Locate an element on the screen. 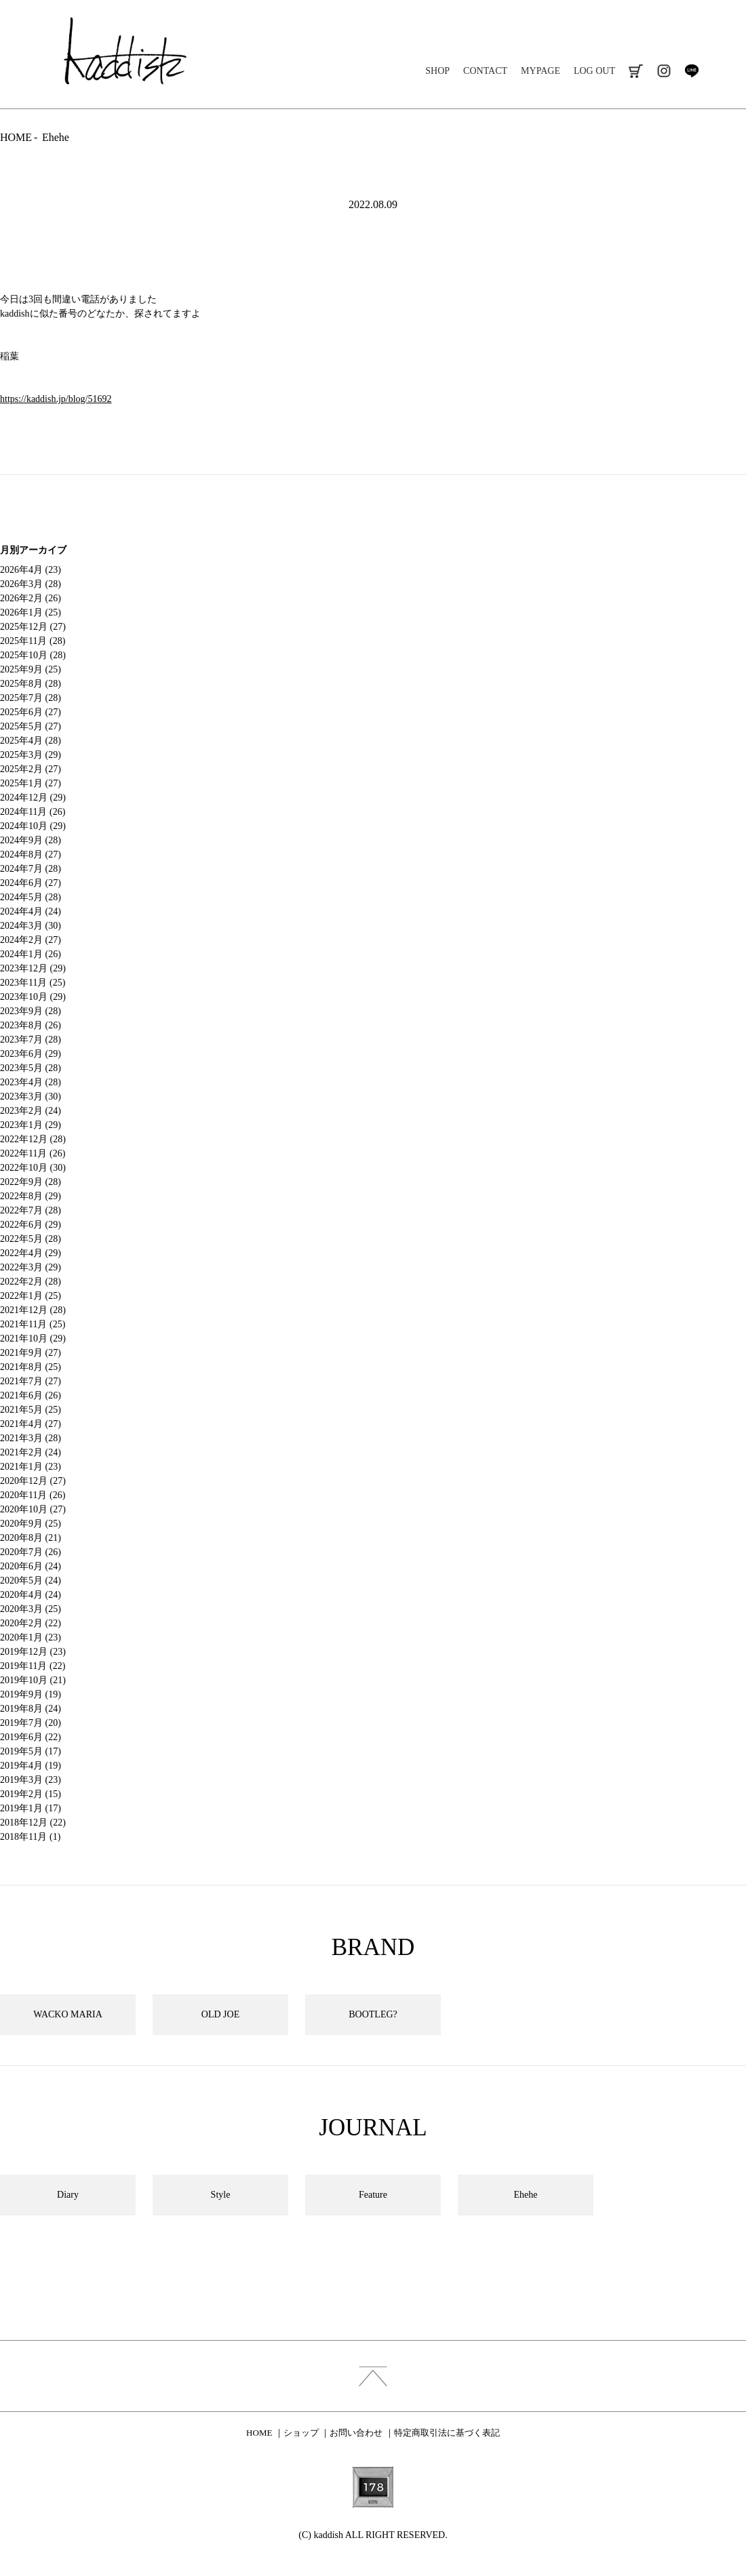 Image resolution: width=746 pixels, height=2576 pixels. 2020年5月 (24) is located at coordinates (30, 1580).